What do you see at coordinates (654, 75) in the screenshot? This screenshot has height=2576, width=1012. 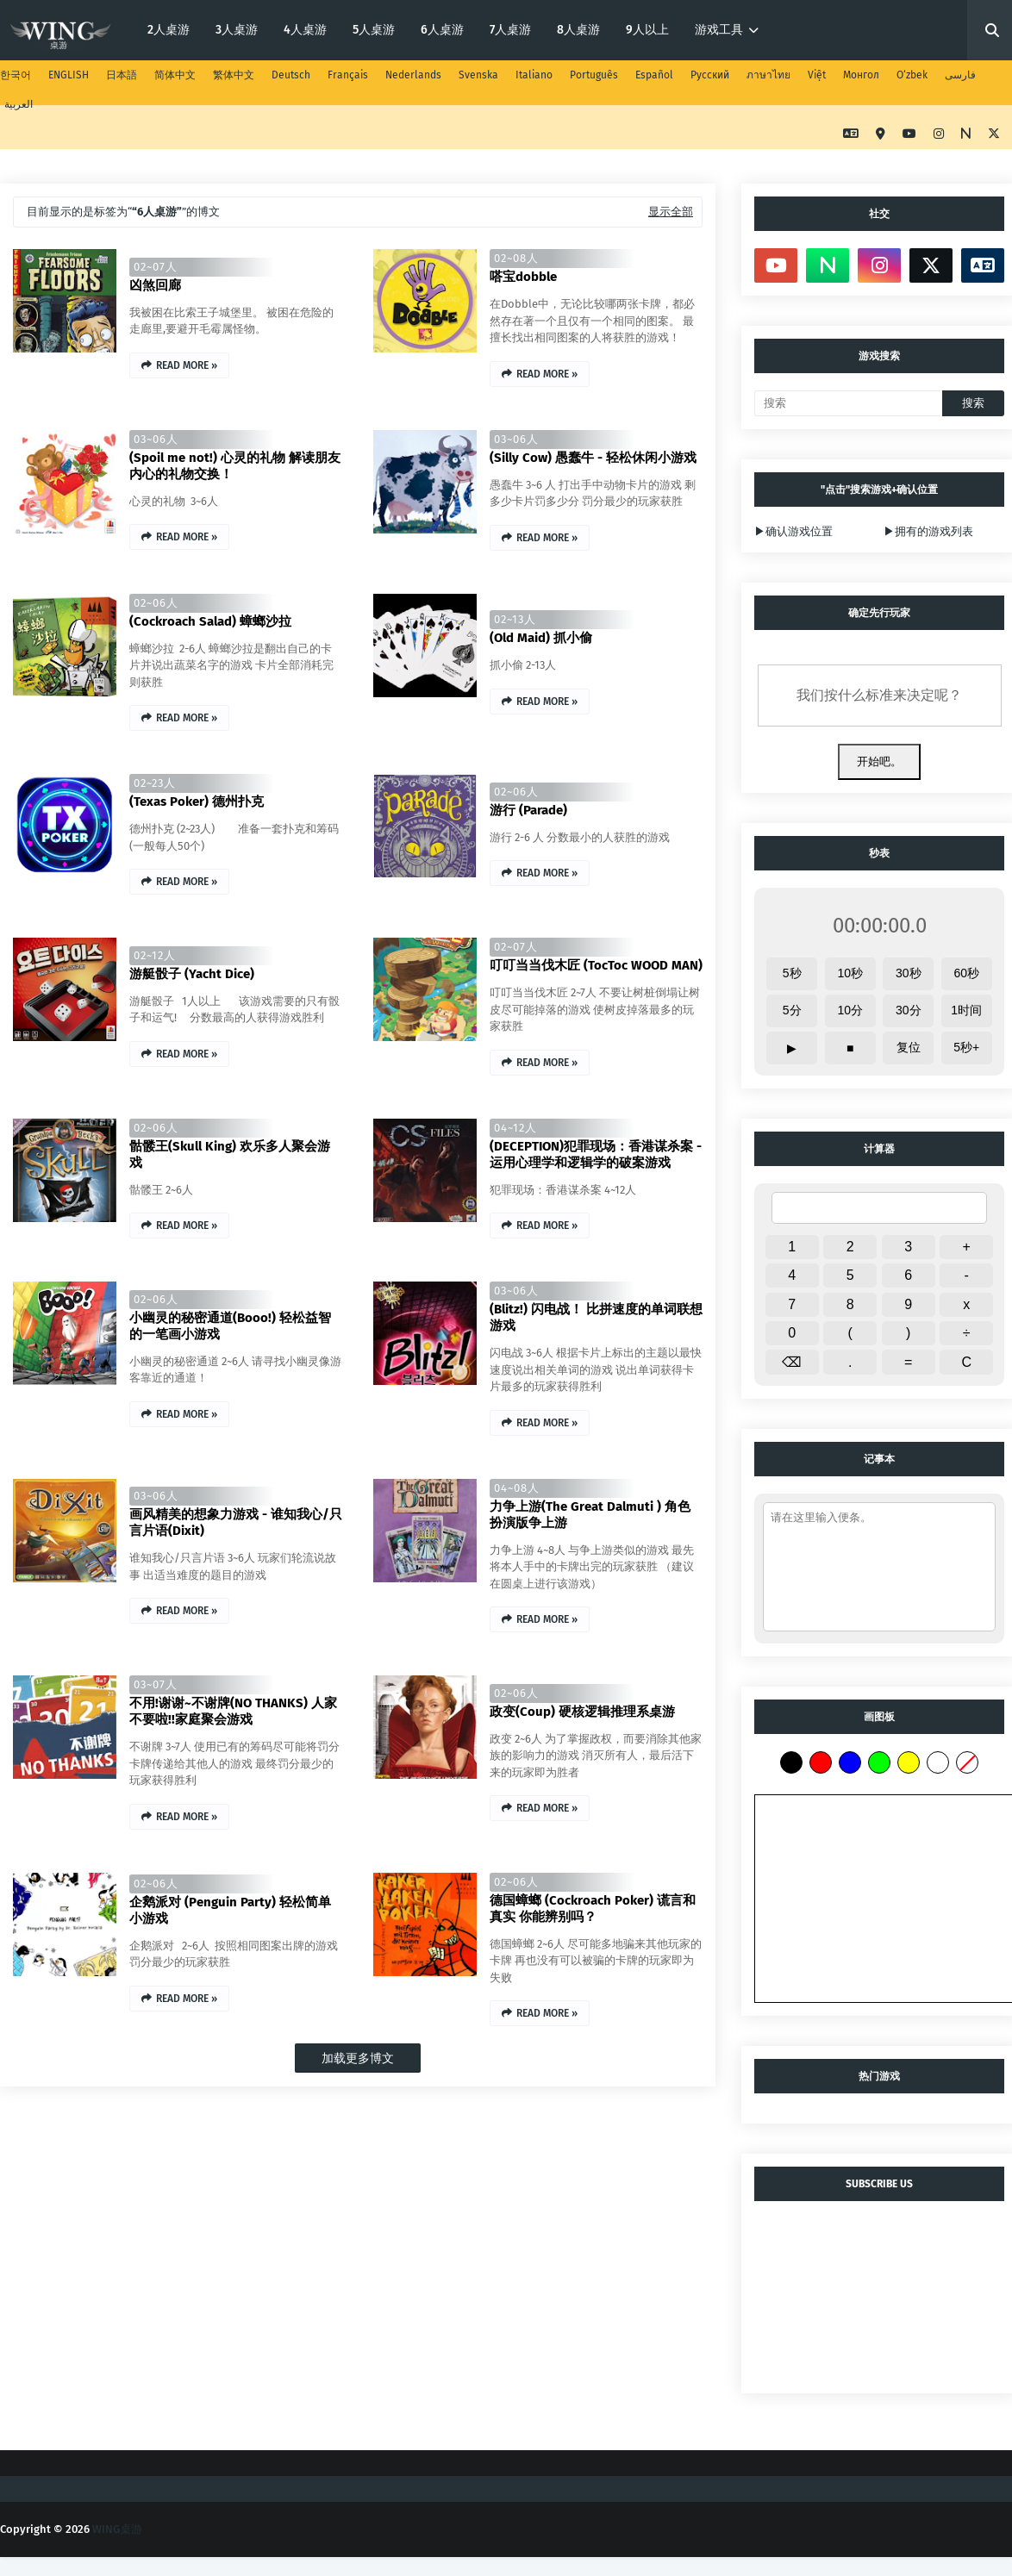 I see `Español` at bounding box center [654, 75].